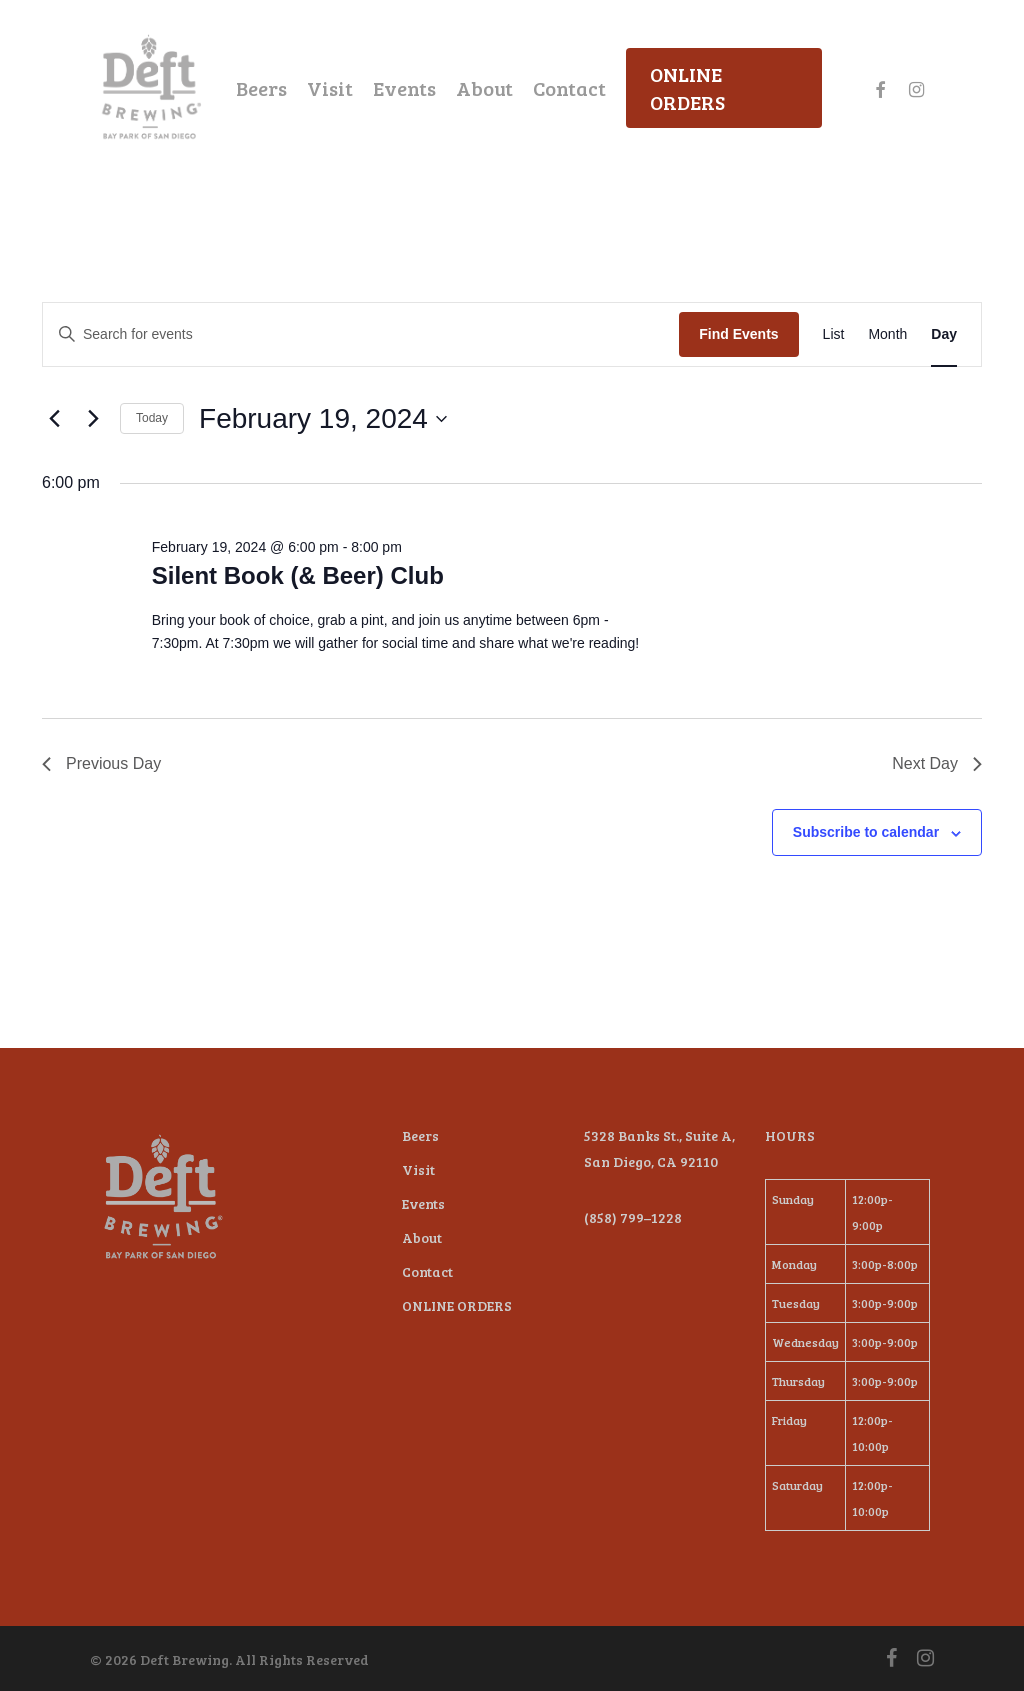  I want to click on Visit, so click(418, 1169).